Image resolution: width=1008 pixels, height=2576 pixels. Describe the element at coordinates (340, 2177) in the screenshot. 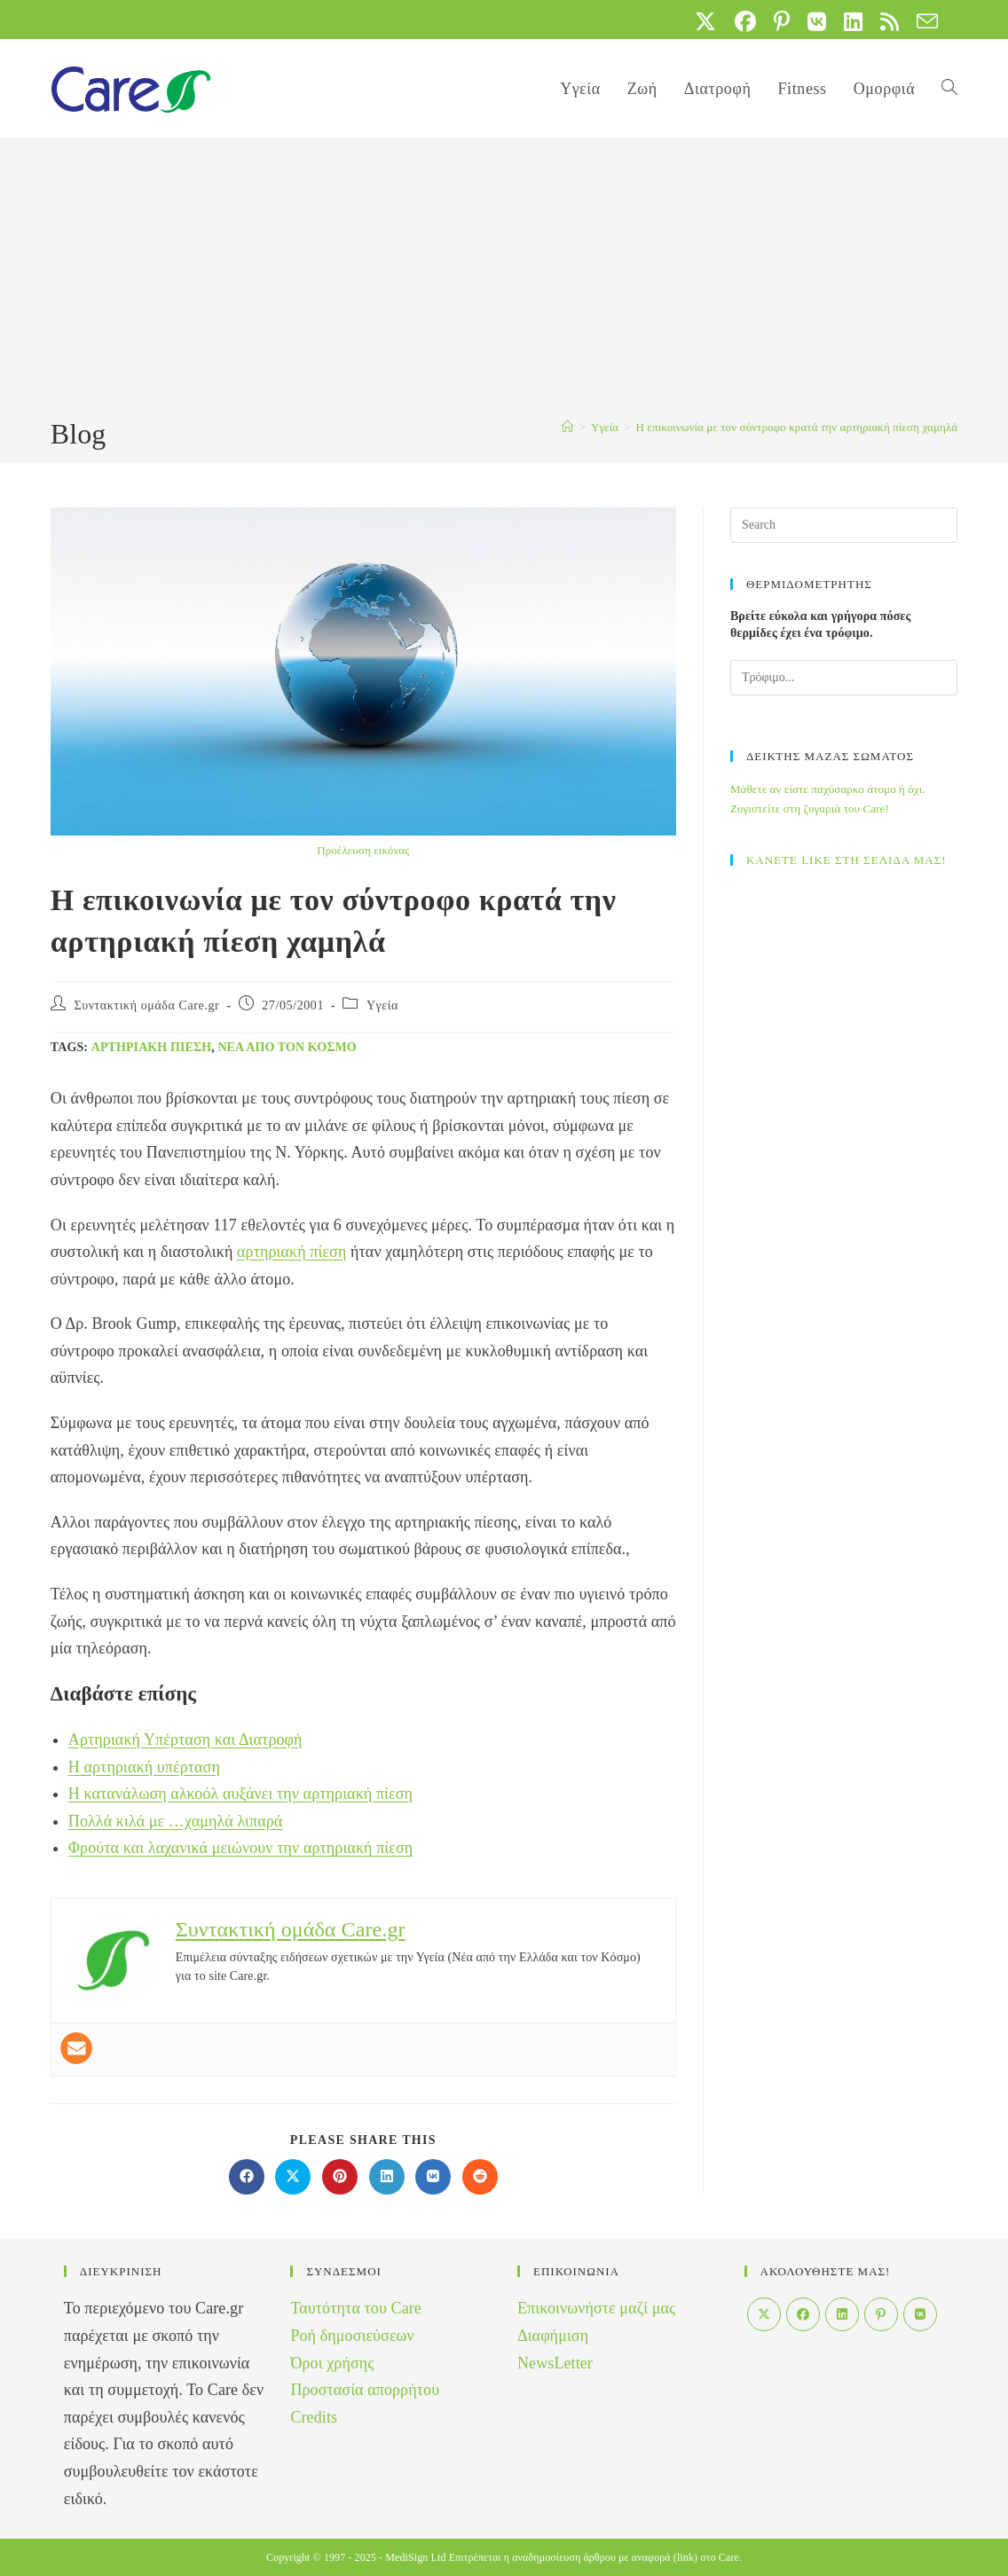

I see `[Διαμοιρασμός στο Pinterest]` at that location.